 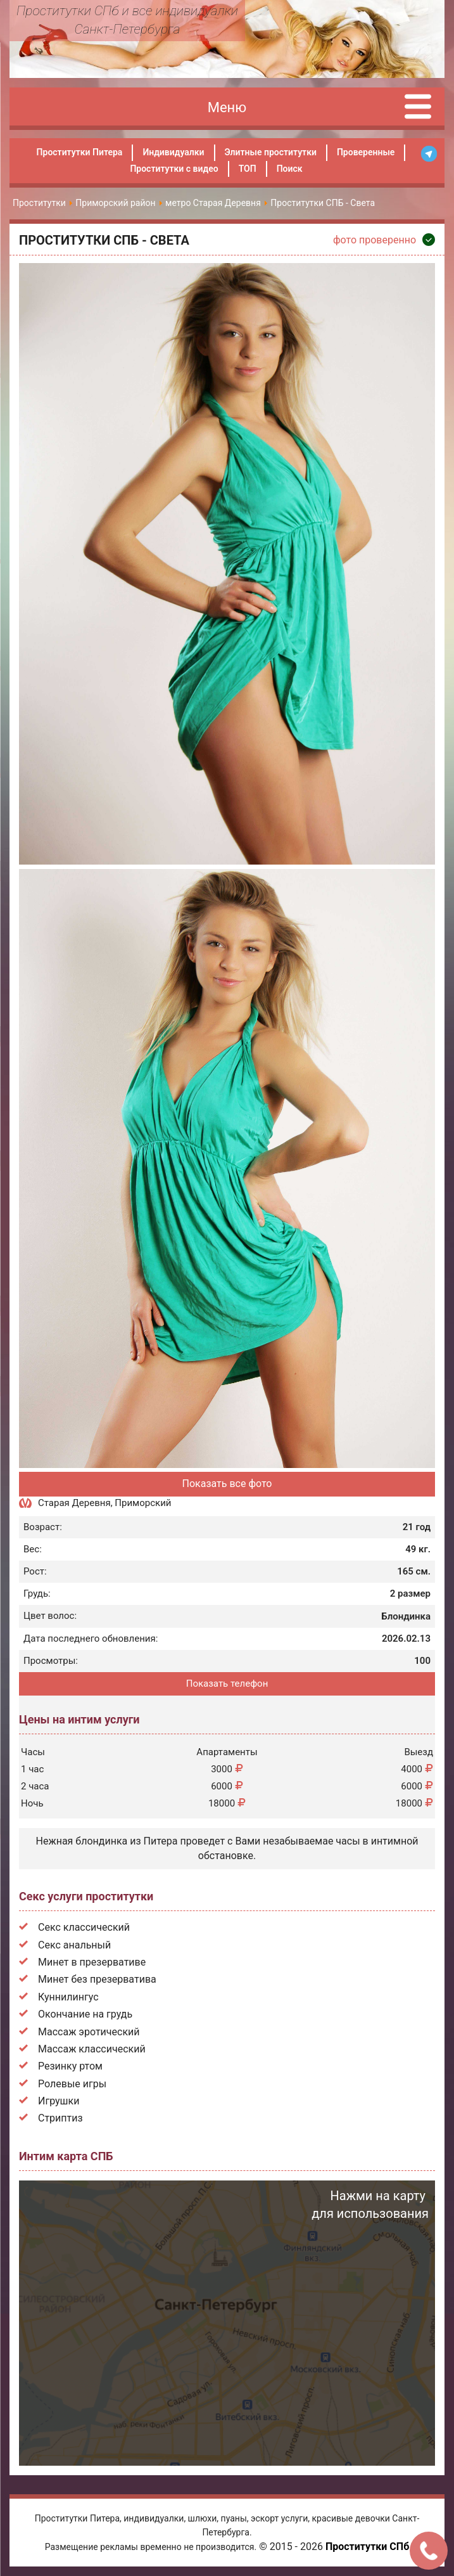 What do you see at coordinates (365, 152) in the screenshot?
I see `Проверенные` at bounding box center [365, 152].